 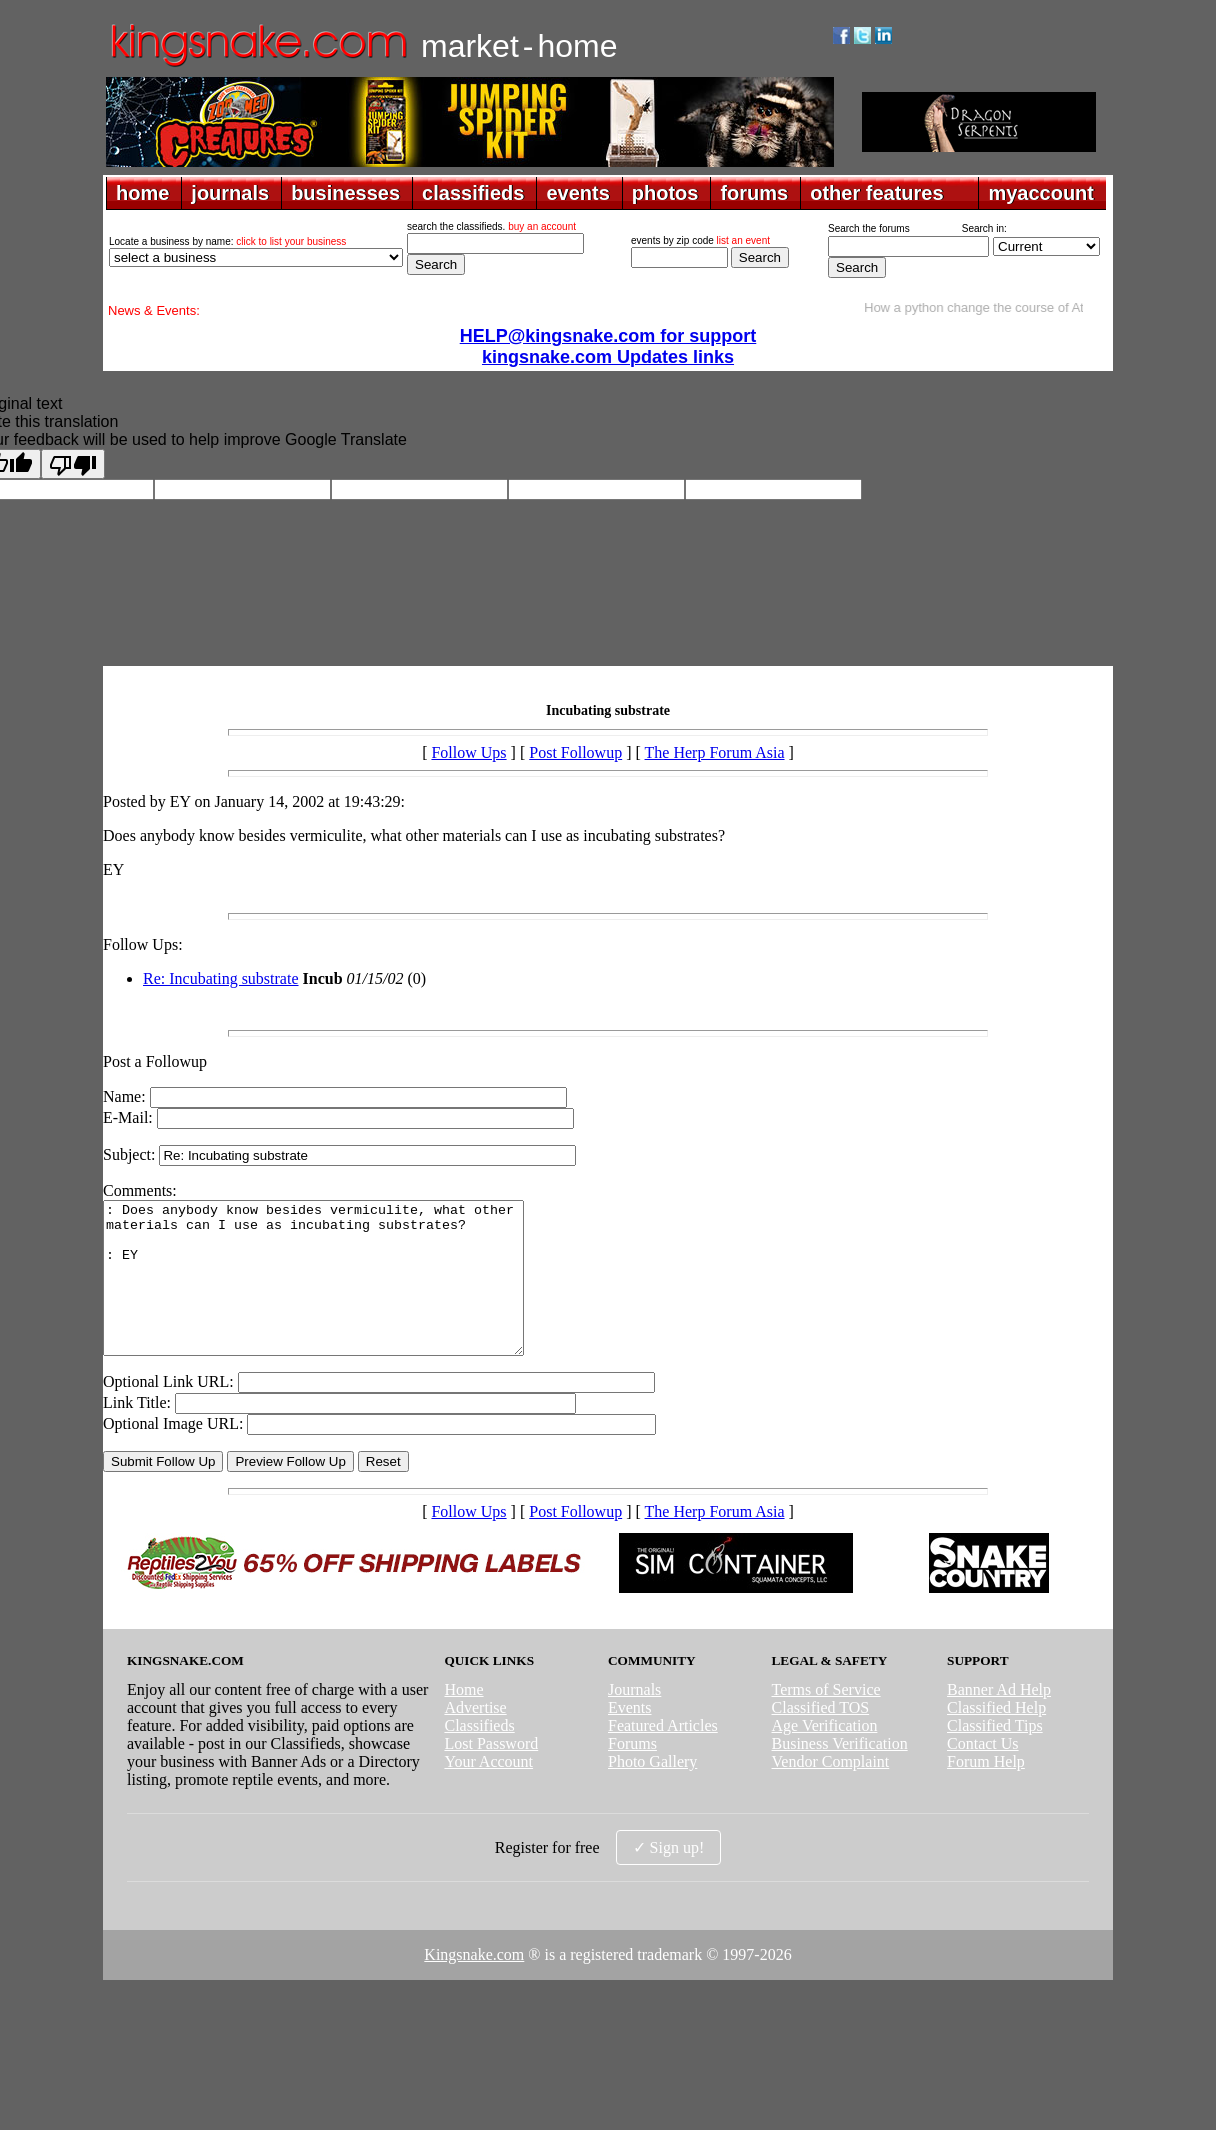 I want to click on myaccount, so click(x=1041, y=193).